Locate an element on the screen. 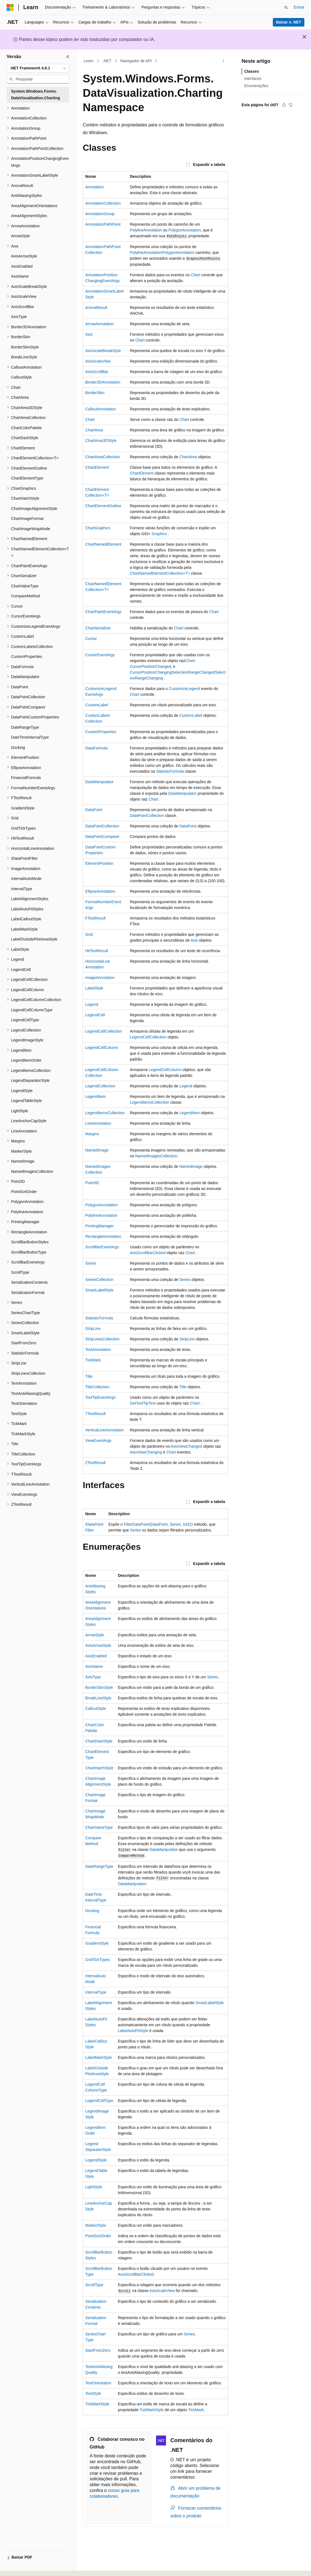 The image size is (311, 2576). LegendCellType is located at coordinates (99, 2100).